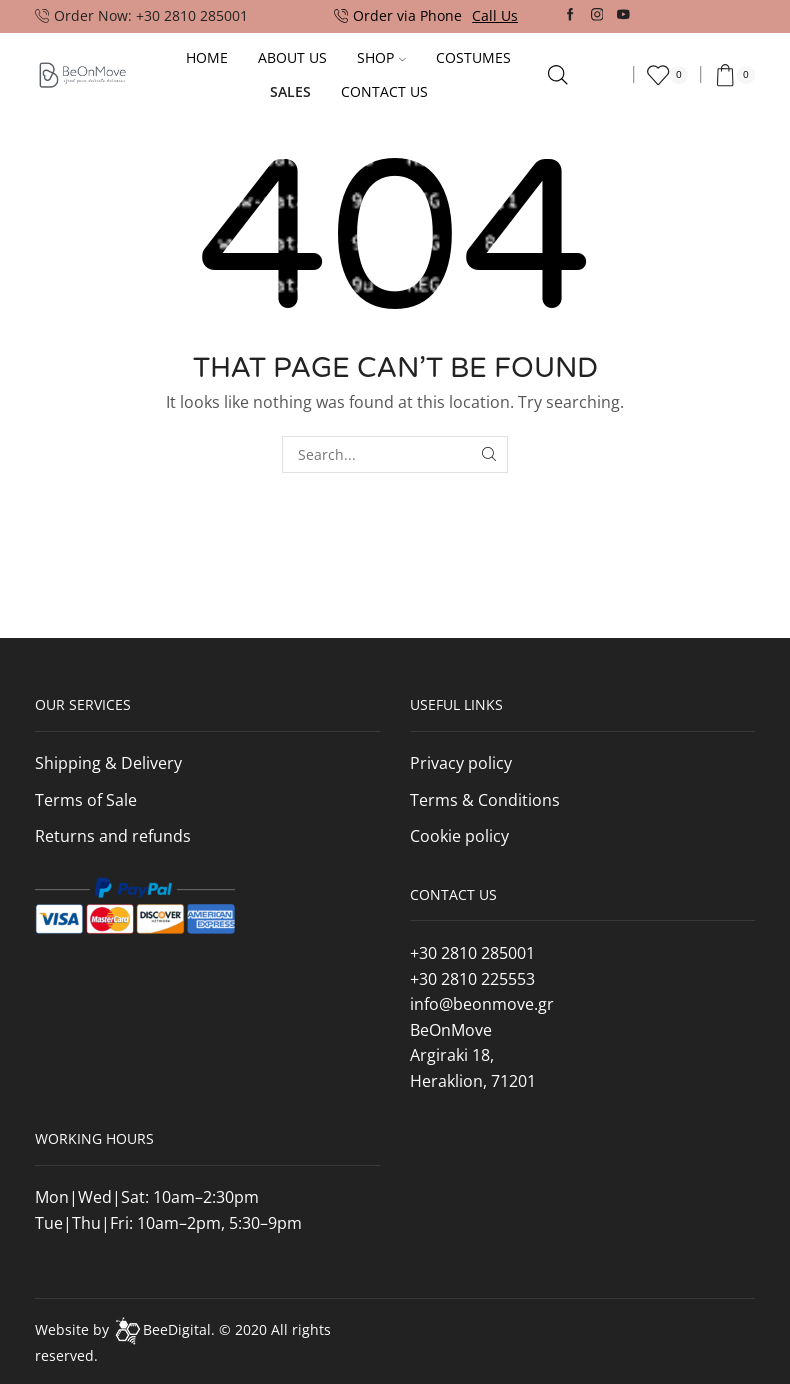  I want to click on Terms & Conditions, so click(485, 800).